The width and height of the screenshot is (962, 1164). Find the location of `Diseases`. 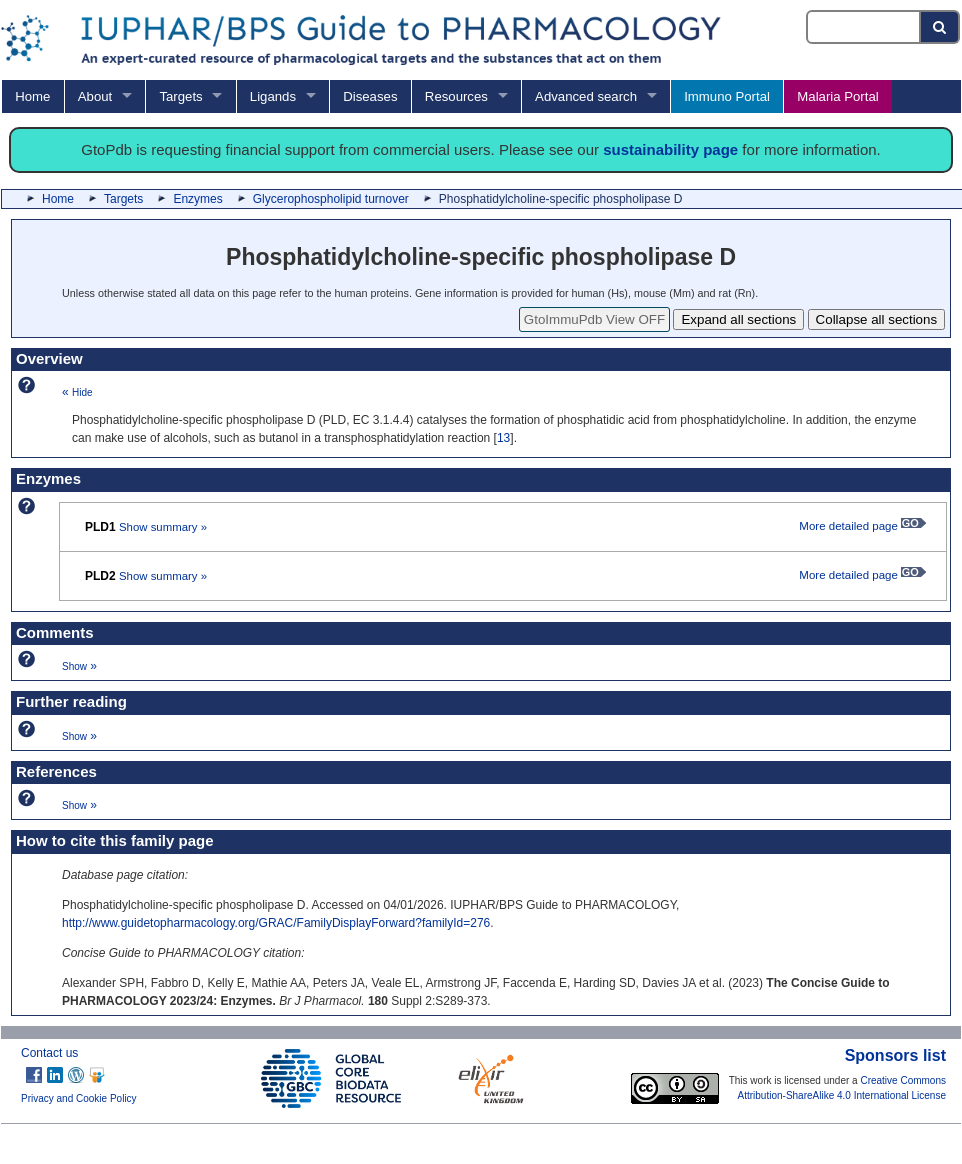

Diseases is located at coordinates (370, 96).